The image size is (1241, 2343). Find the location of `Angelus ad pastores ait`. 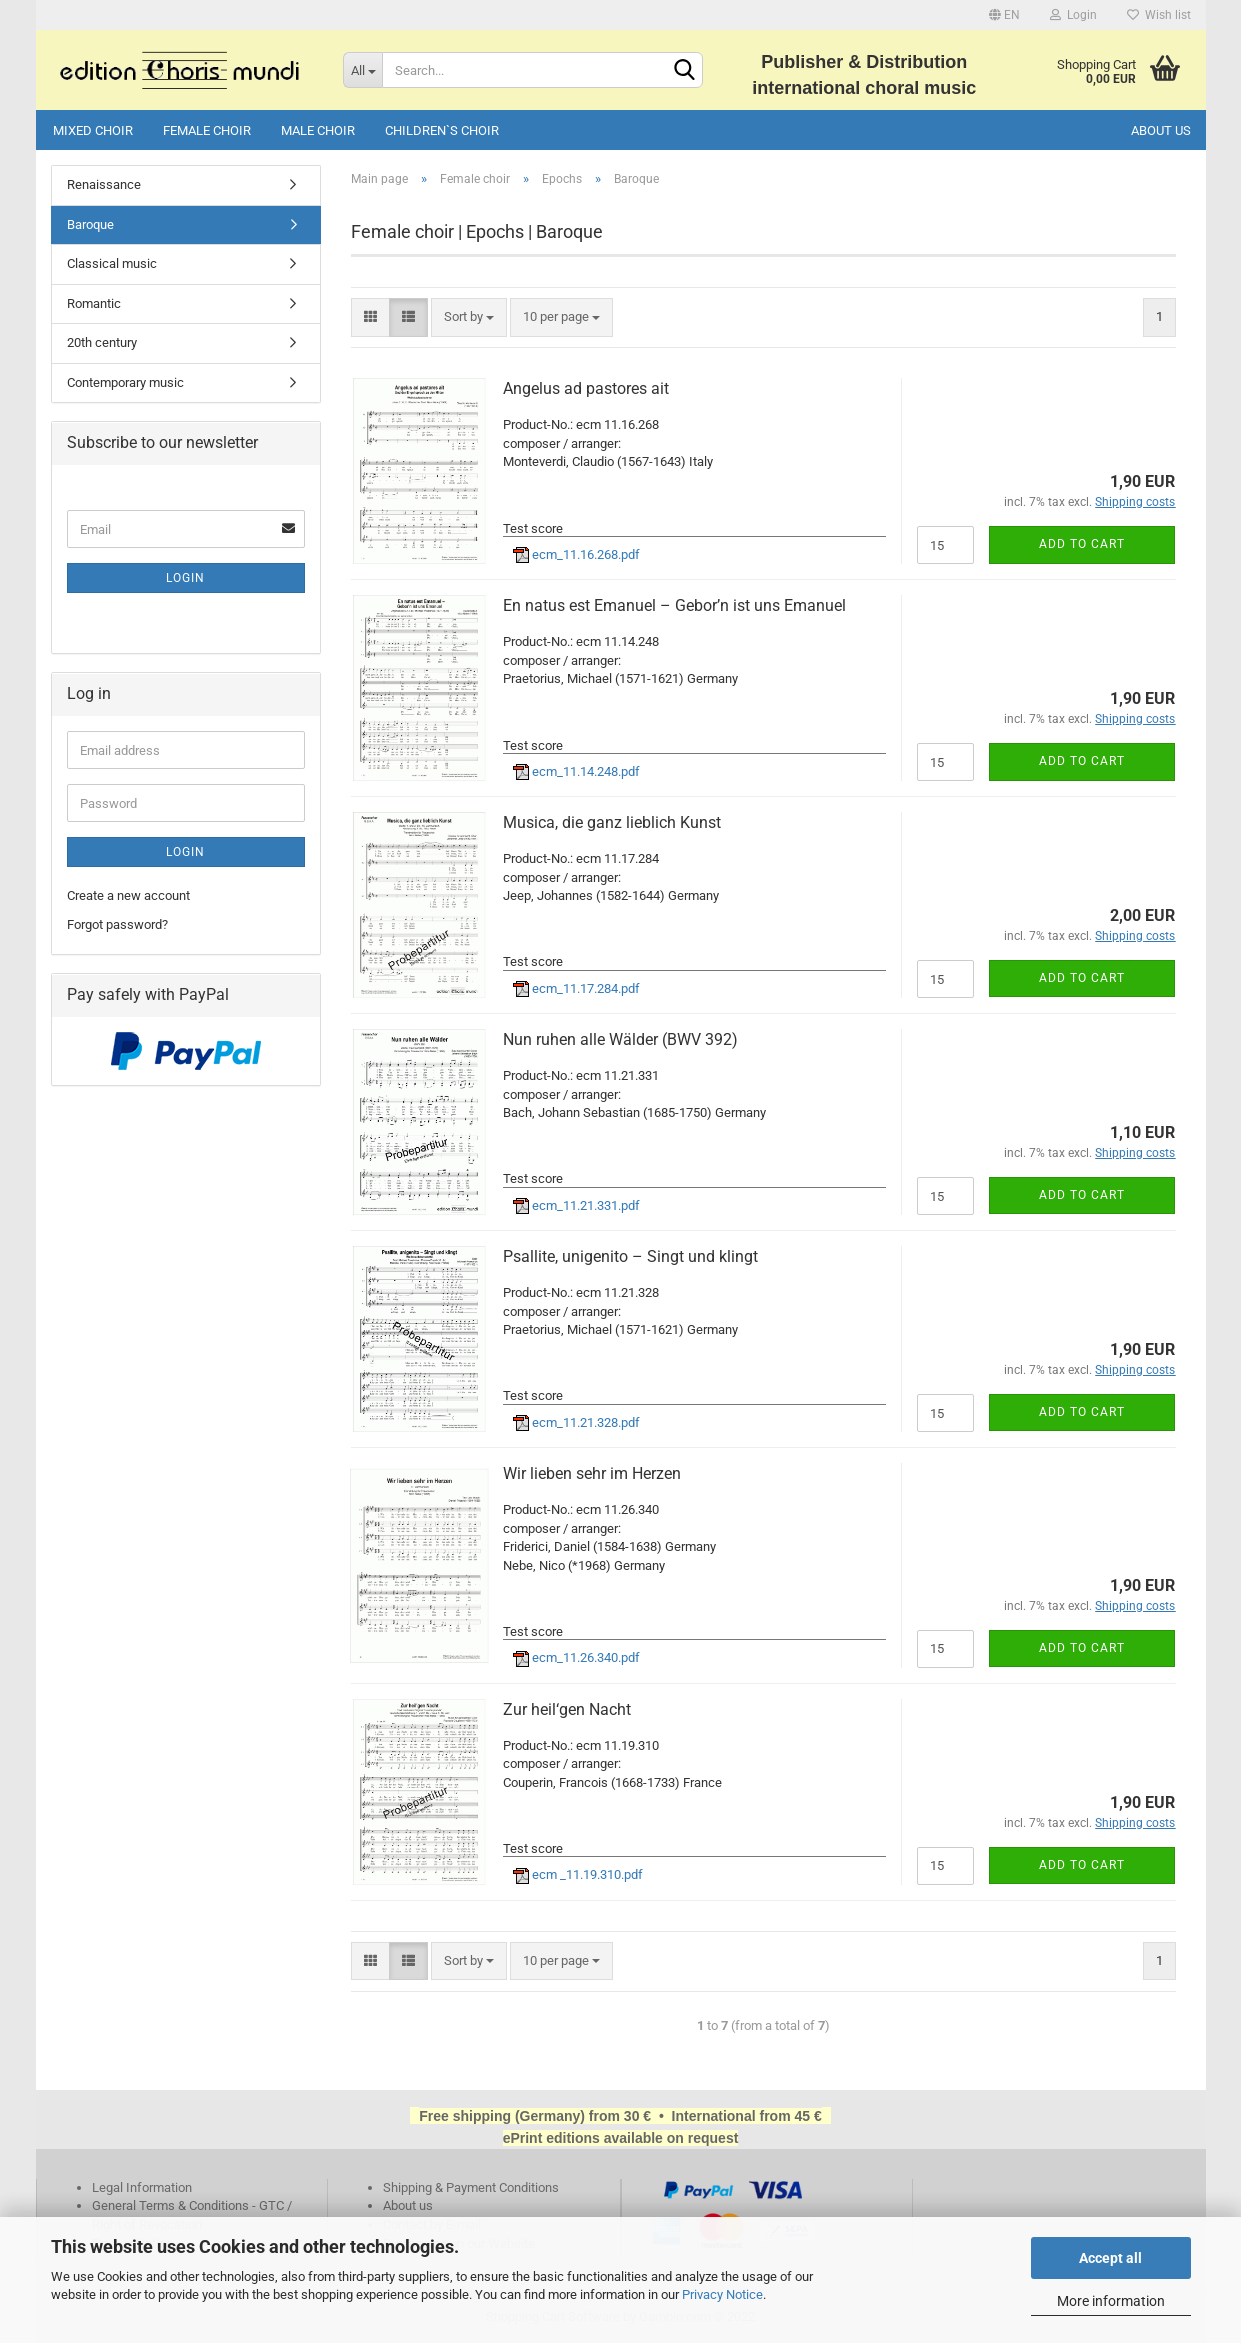

Angelus ad pastores ait is located at coordinates (586, 388).